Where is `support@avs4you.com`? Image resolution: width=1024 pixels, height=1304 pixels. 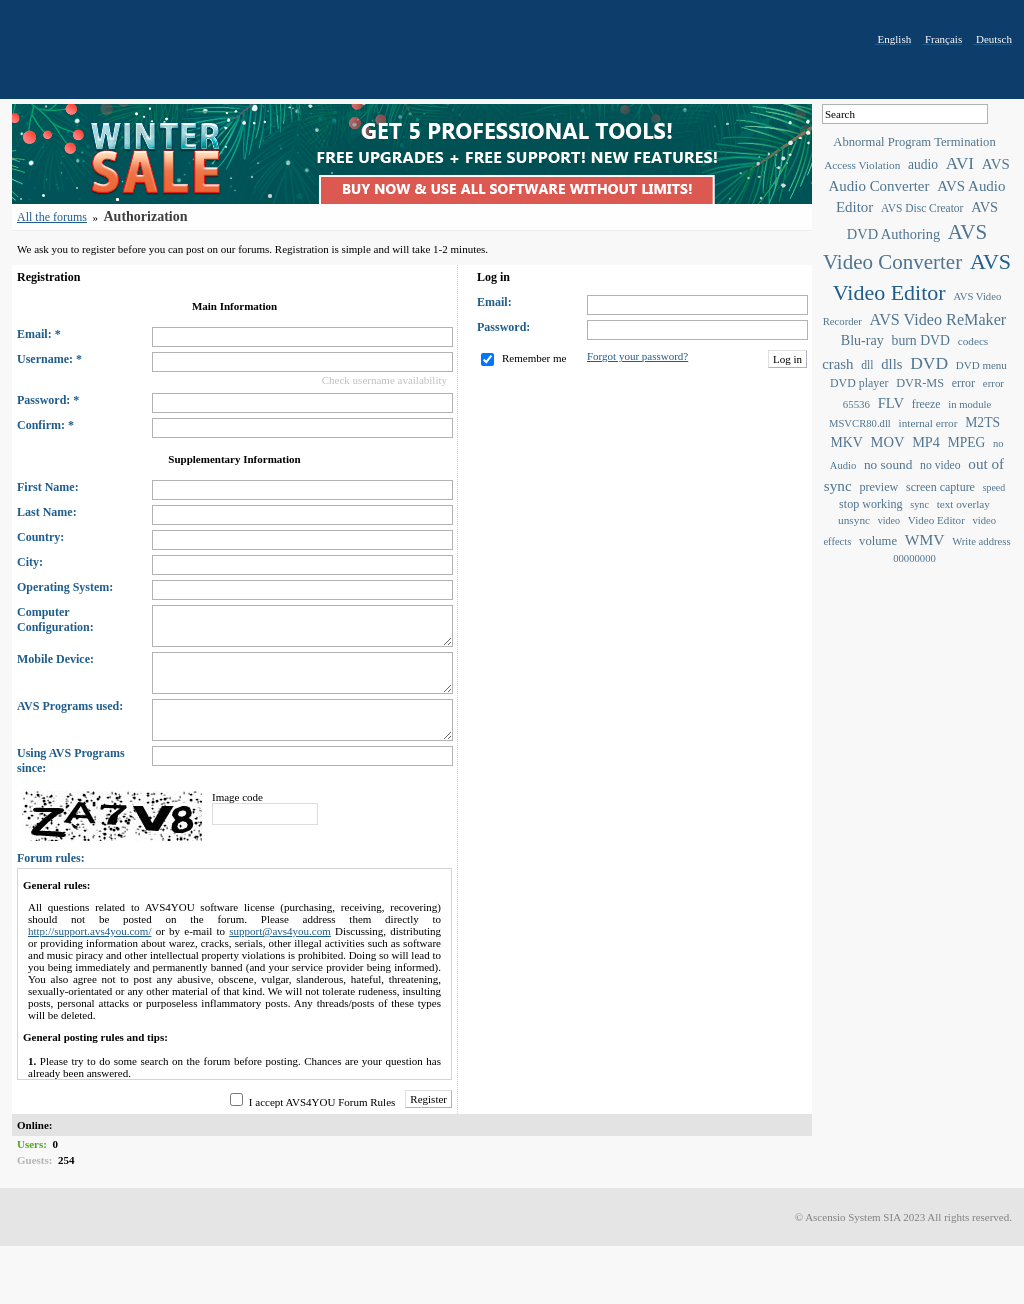 support@avs4you.com is located at coordinates (279, 931).